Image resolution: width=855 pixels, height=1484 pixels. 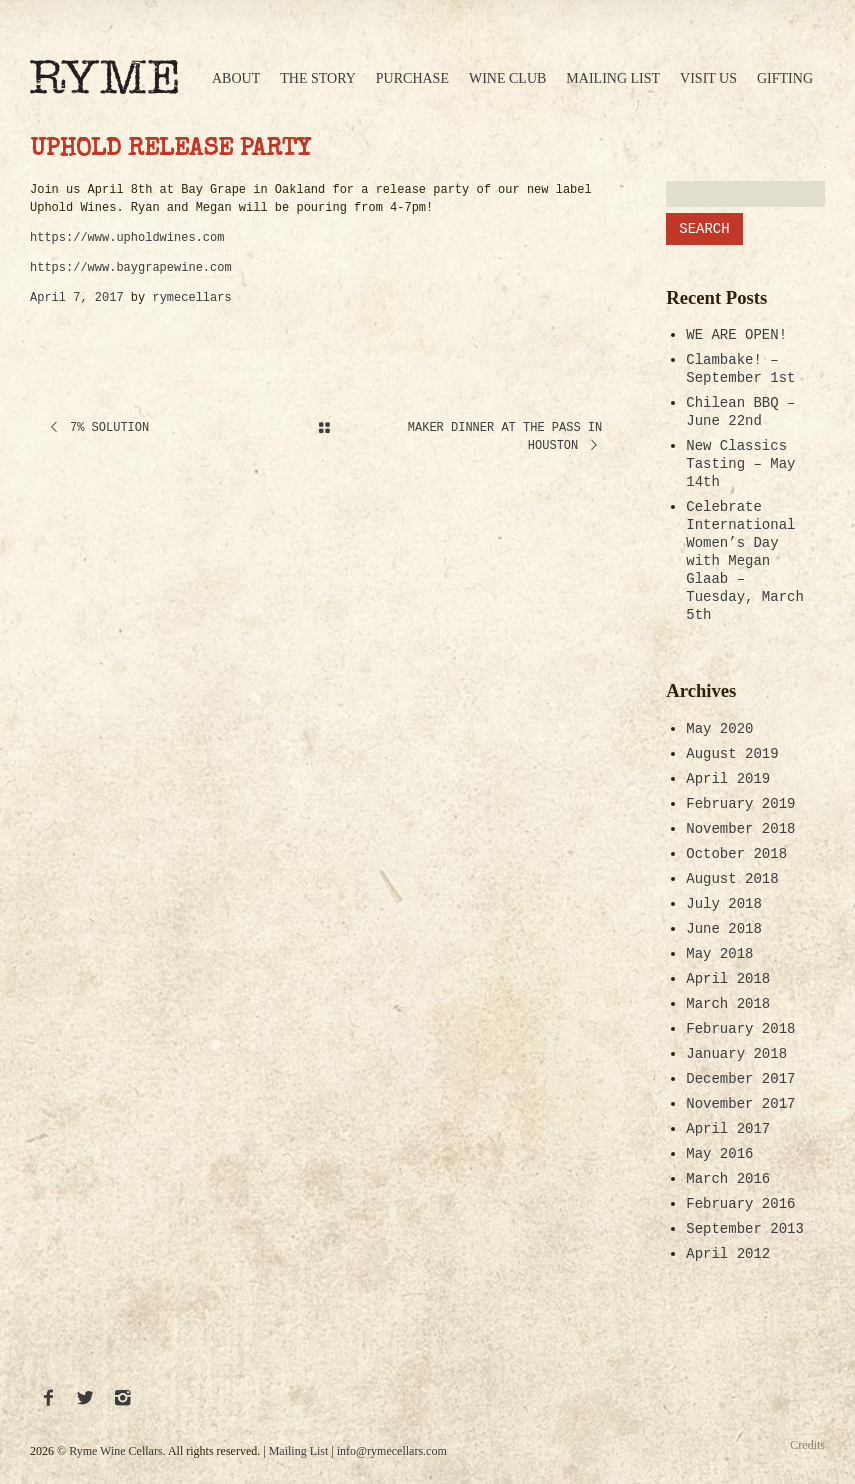 I want to click on https://www.baygrapewine.com, so click(x=131, y=268).